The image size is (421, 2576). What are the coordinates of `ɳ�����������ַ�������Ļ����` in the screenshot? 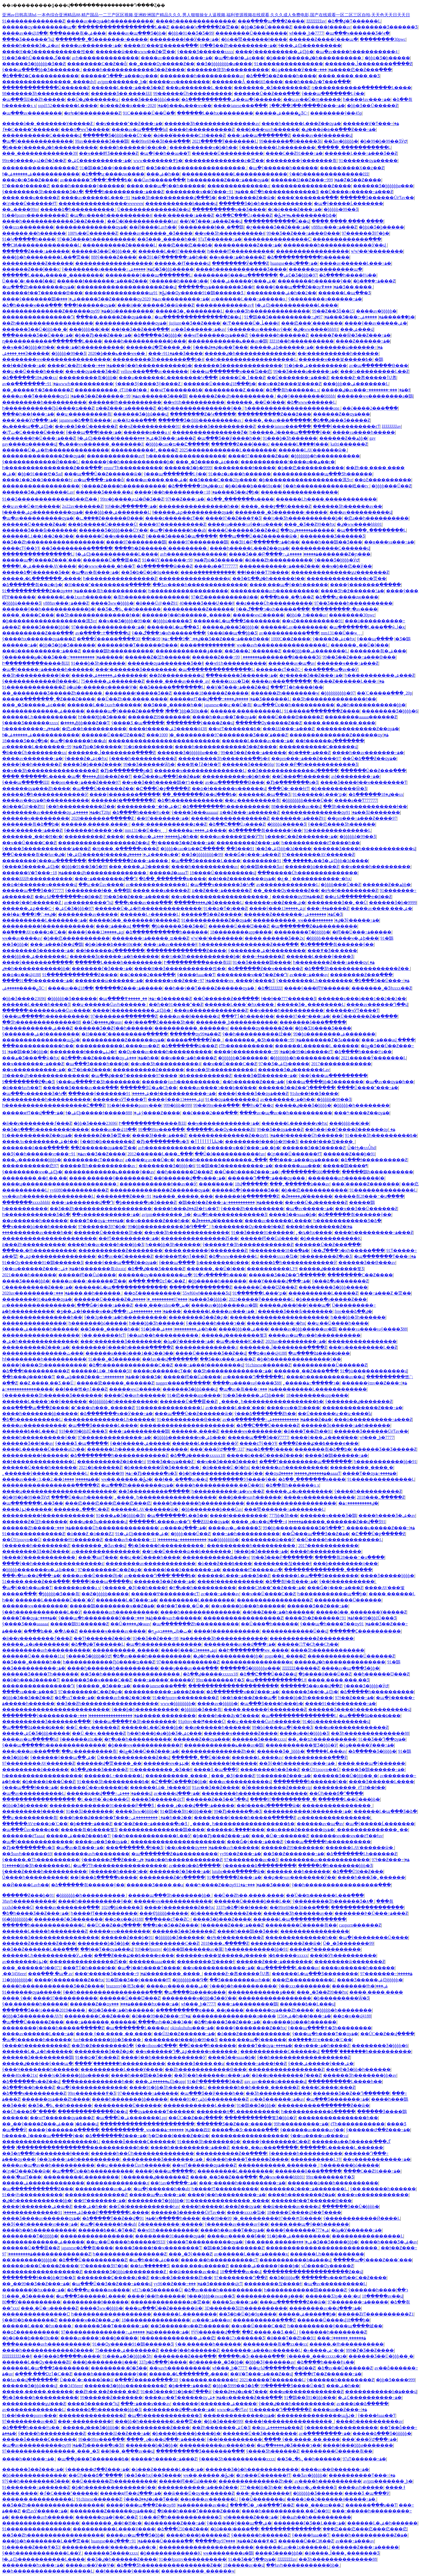 It's located at (361, 87).